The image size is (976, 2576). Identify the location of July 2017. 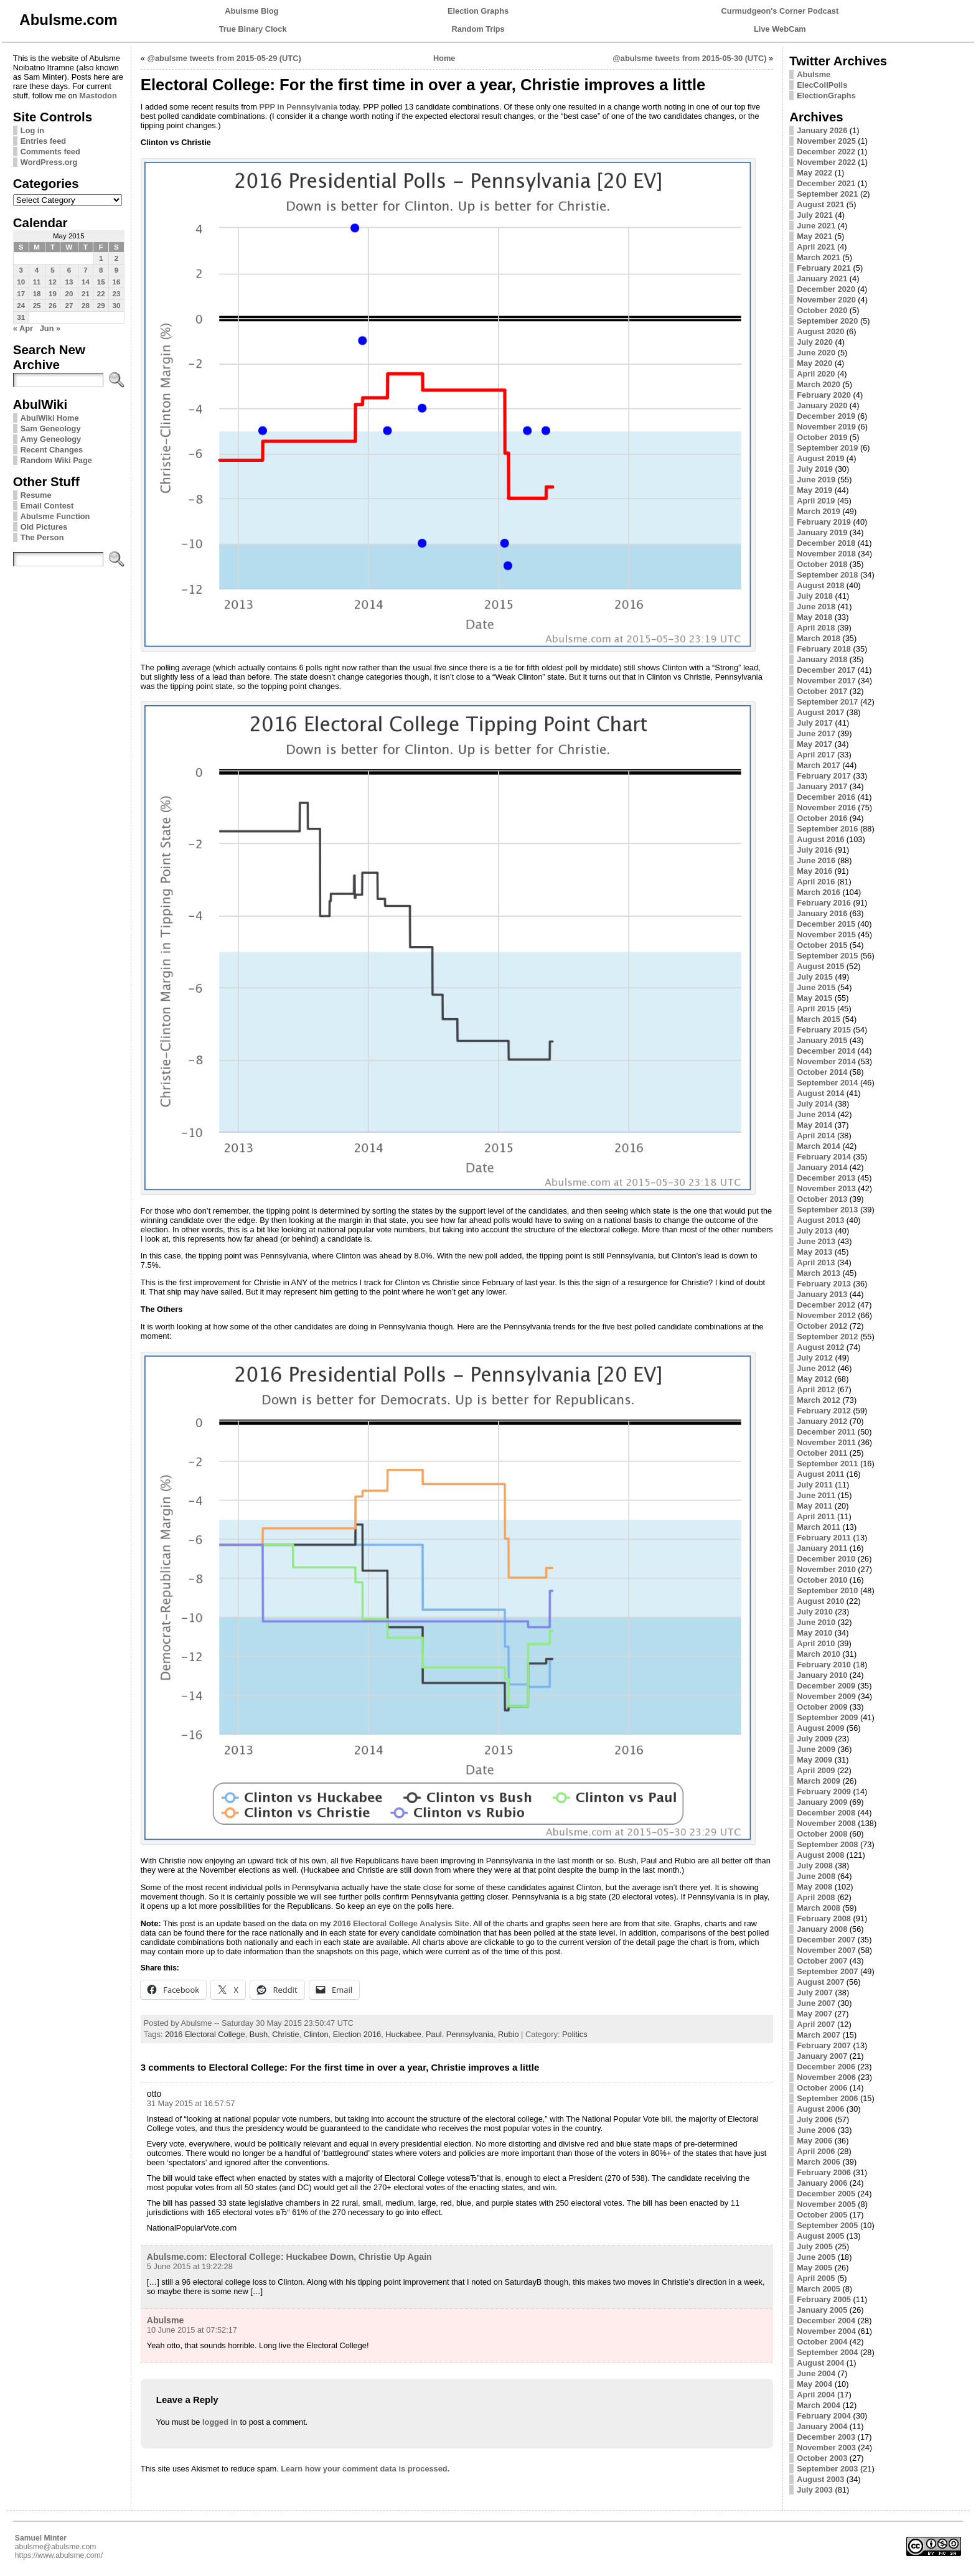
(815, 723).